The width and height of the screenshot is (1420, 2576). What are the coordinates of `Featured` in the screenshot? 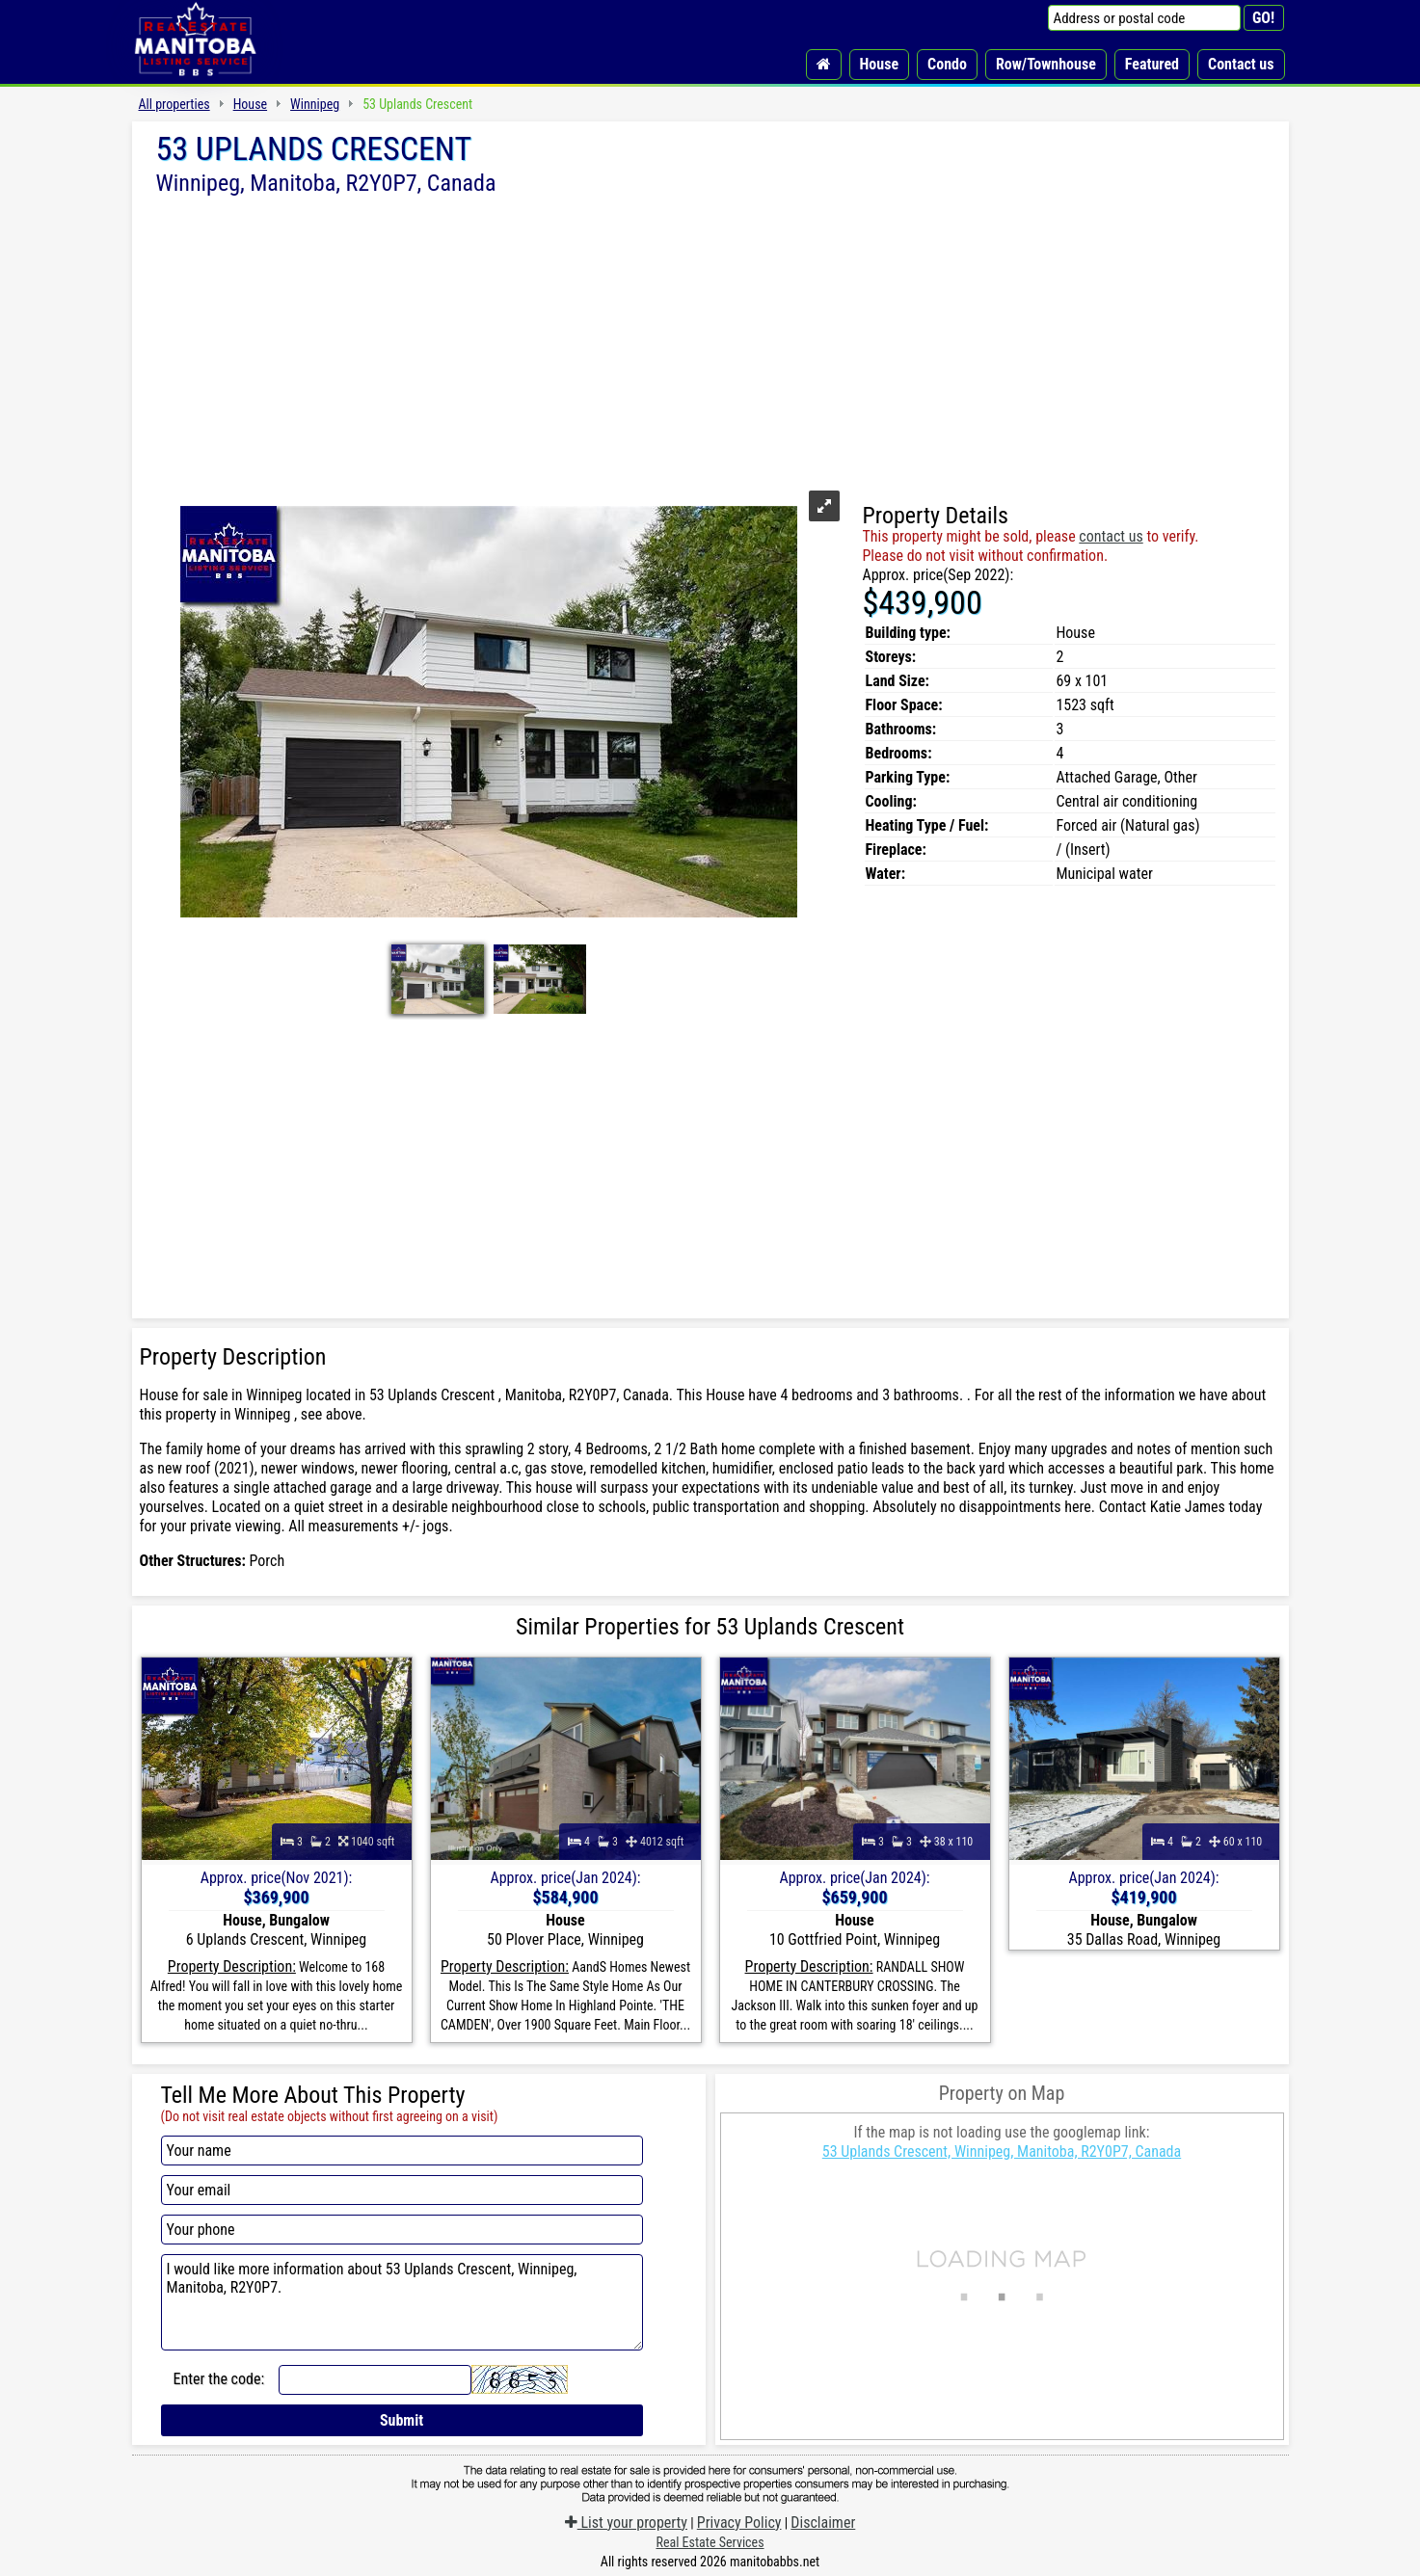 It's located at (1152, 64).